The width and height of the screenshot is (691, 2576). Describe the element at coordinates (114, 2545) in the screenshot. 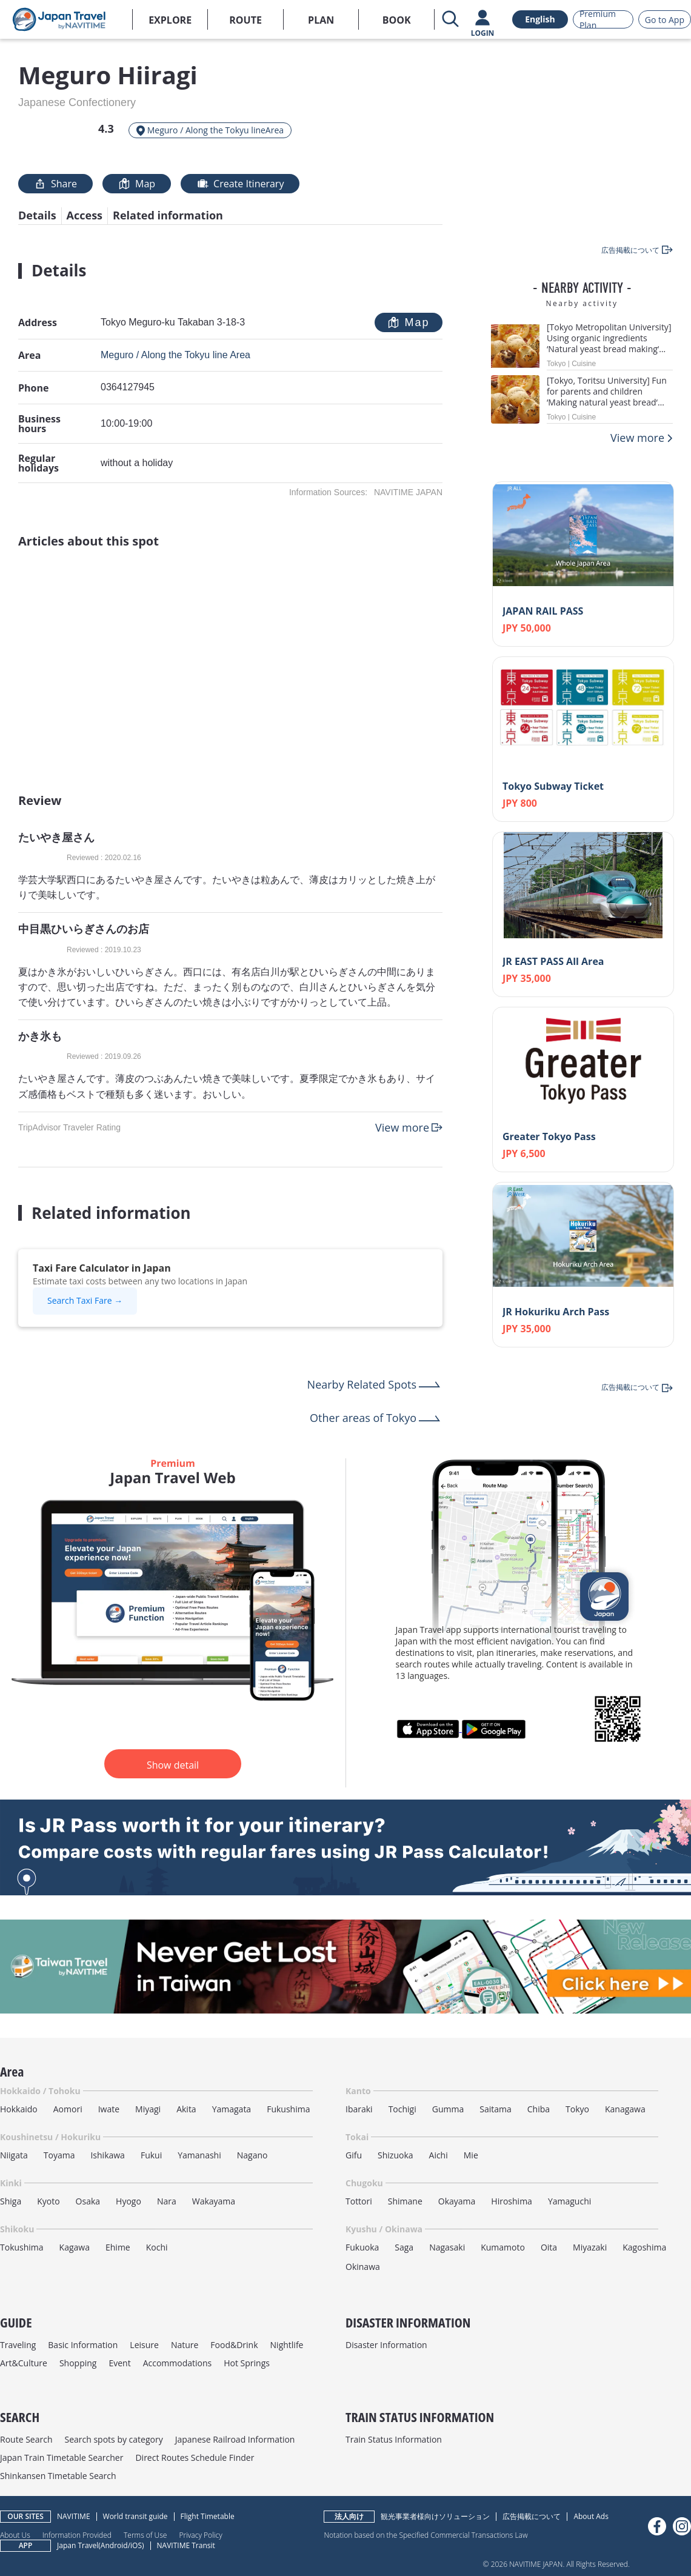

I see `Android` at that location.